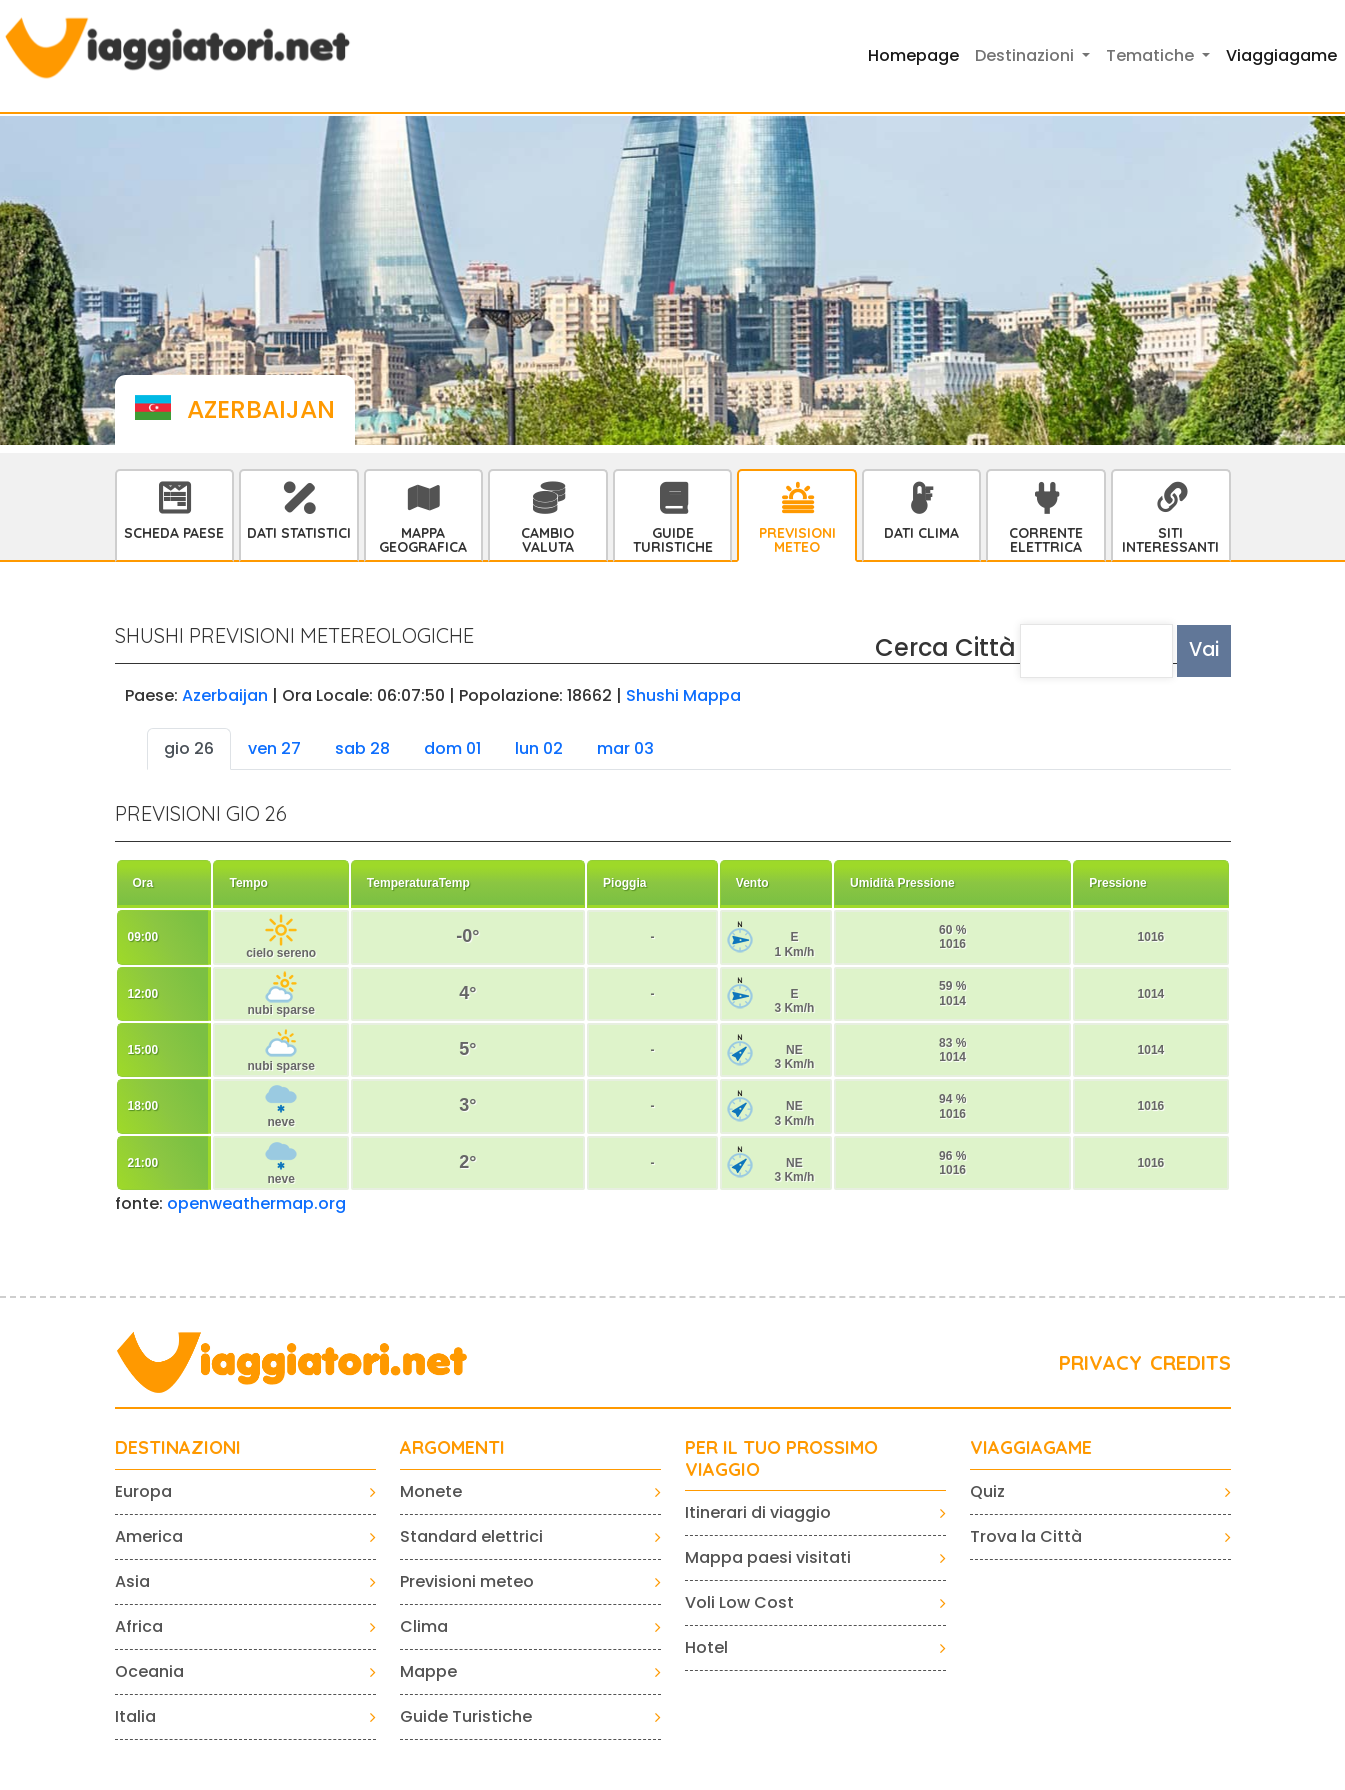 This screenshot has height=1790, width=1345. Describe the element at coordinates (149, 1536) in the screenshot. I see `America` at that location.